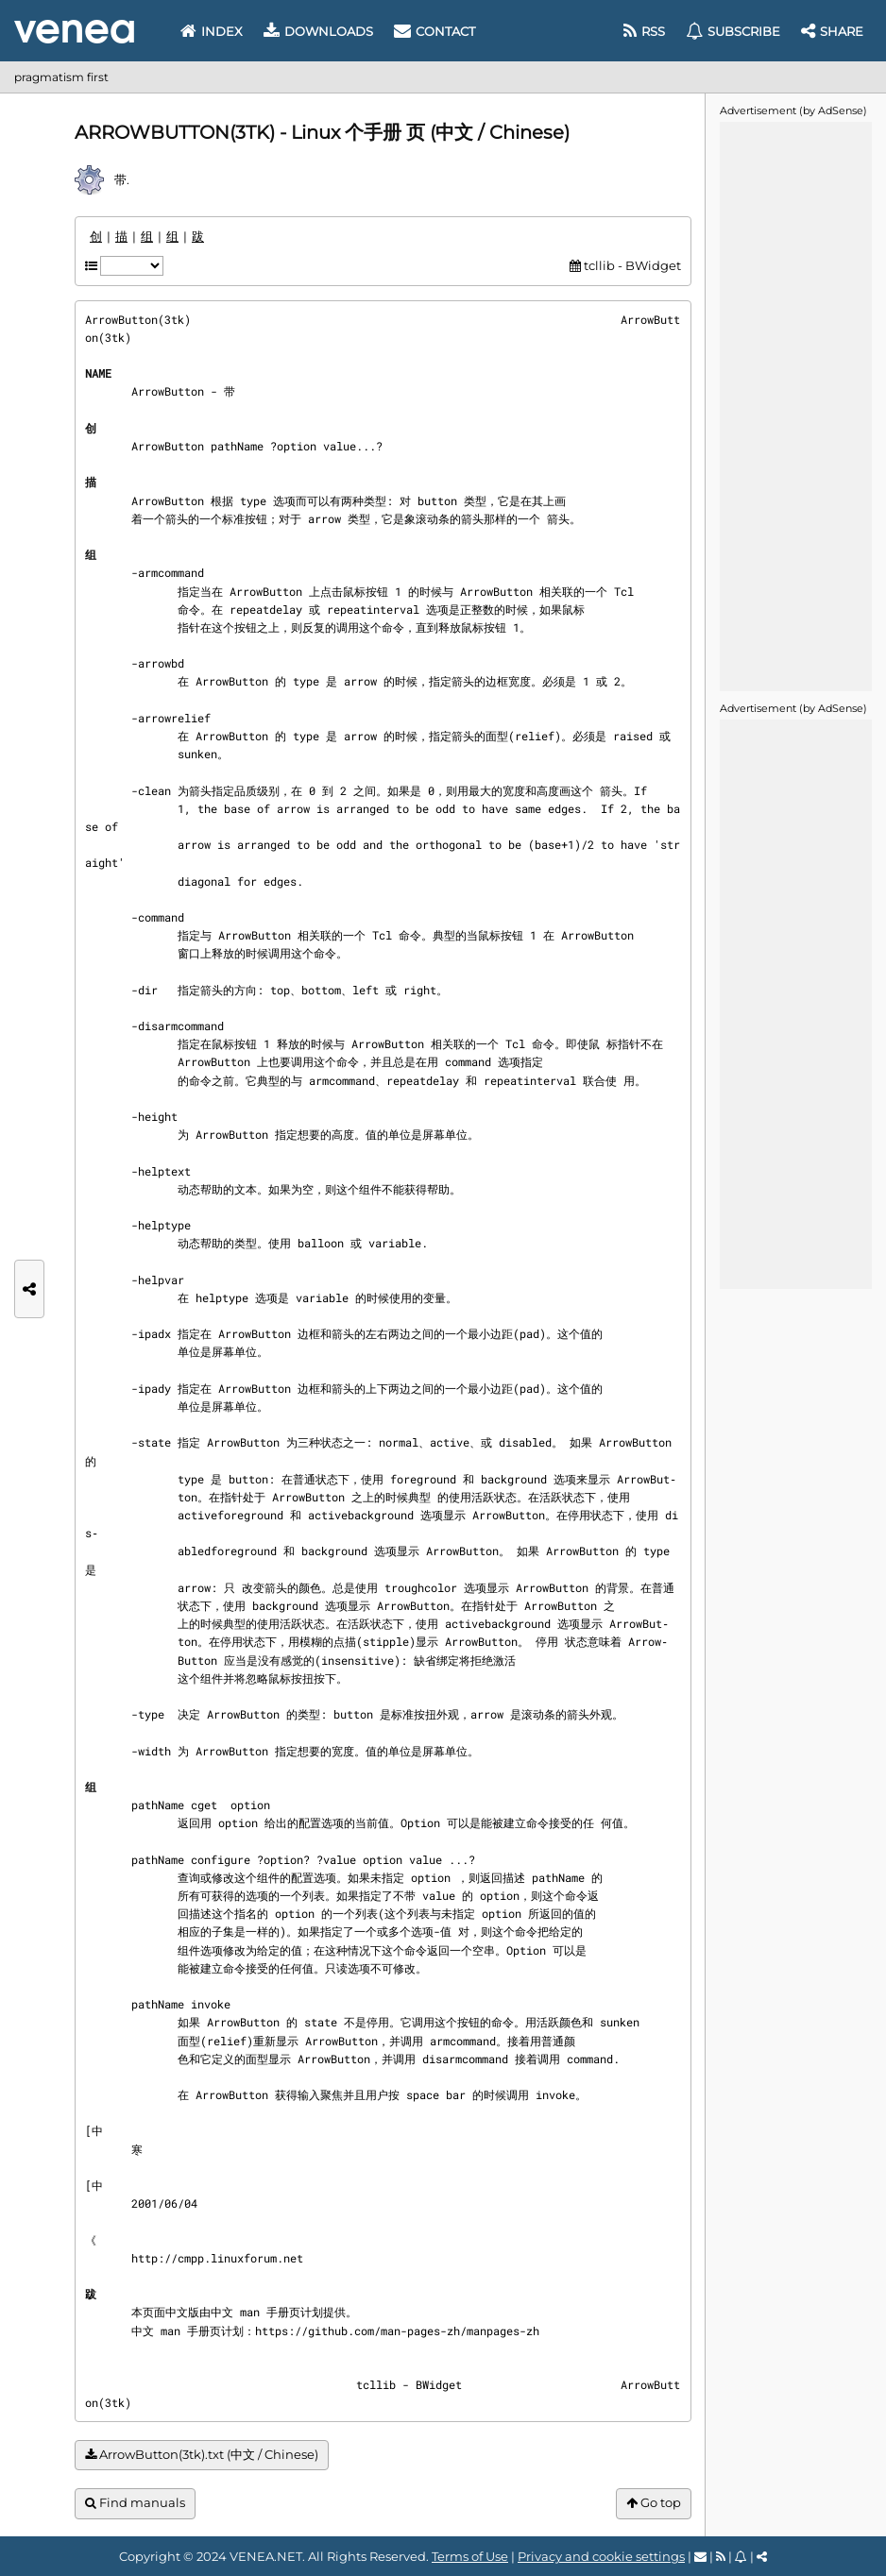 This screenshot has width=886, height=2576. Describe the element at coordinates (653, 2503) in the screenshot. I see `Go top` at that location.